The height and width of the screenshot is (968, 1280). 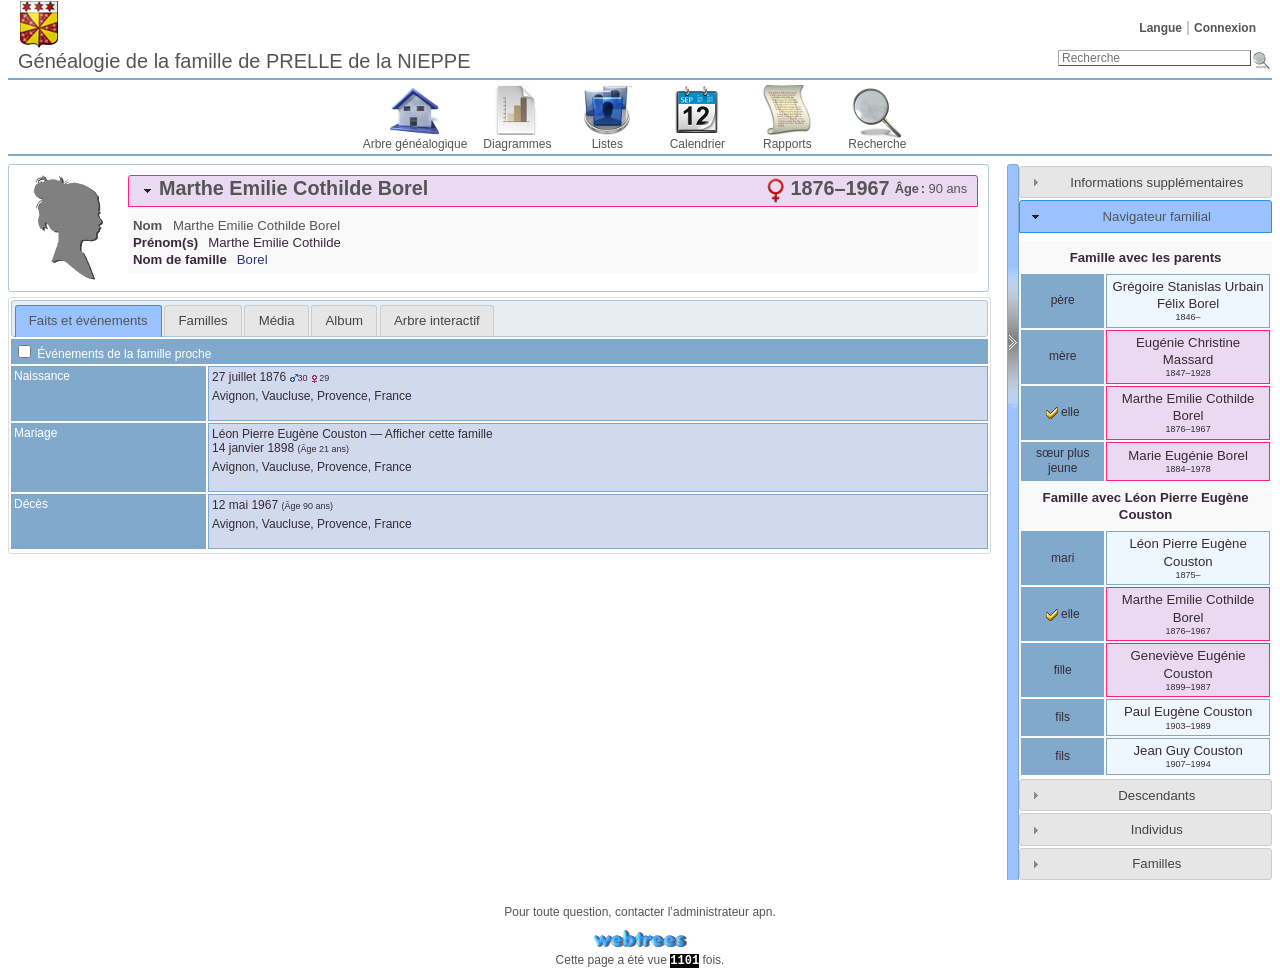 What do you see at coordinates (88, 320) in the screenshot?
I see `Faits et événements [presentation]` at bounding box center [88, 320].